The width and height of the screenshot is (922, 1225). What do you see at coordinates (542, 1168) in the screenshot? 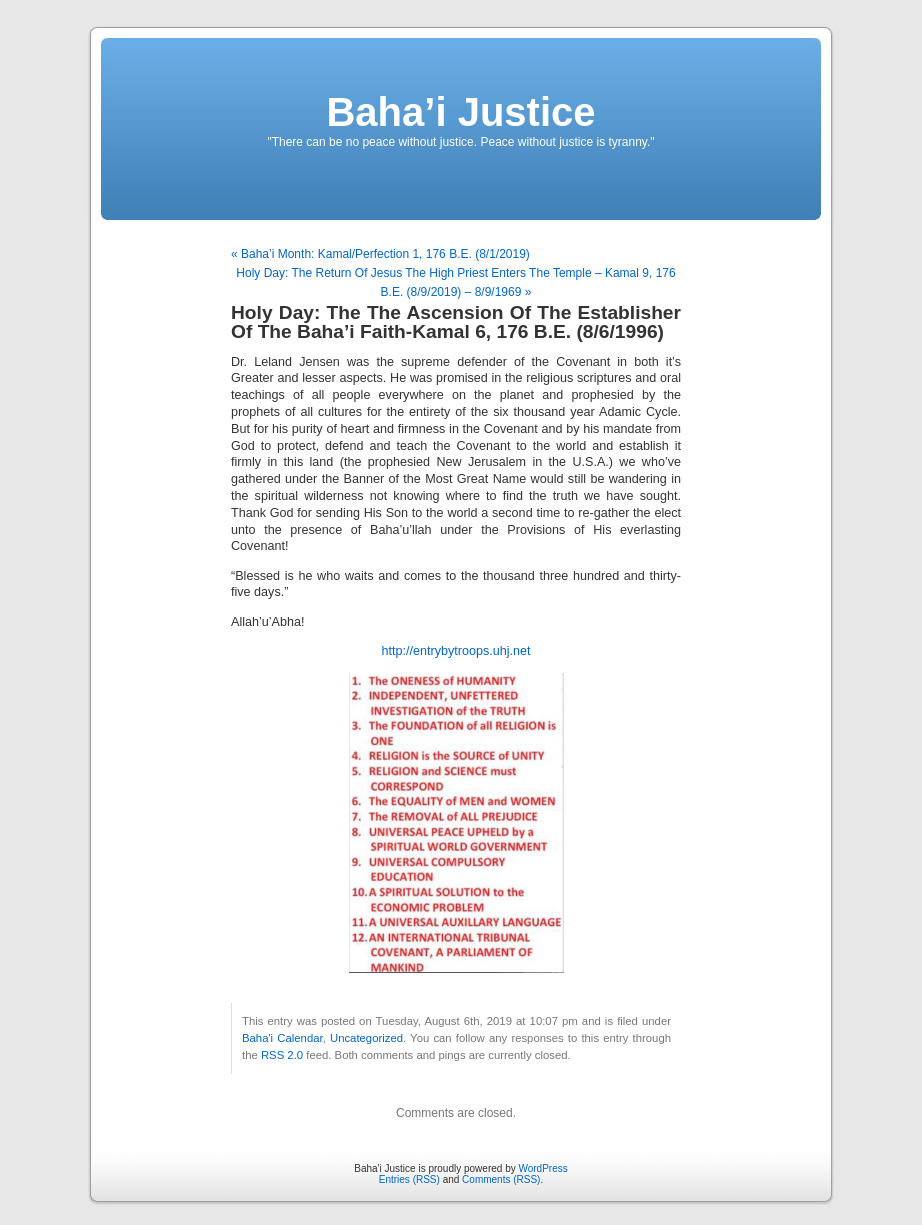
I see `WordPress` at bounding box center [542, 1168].